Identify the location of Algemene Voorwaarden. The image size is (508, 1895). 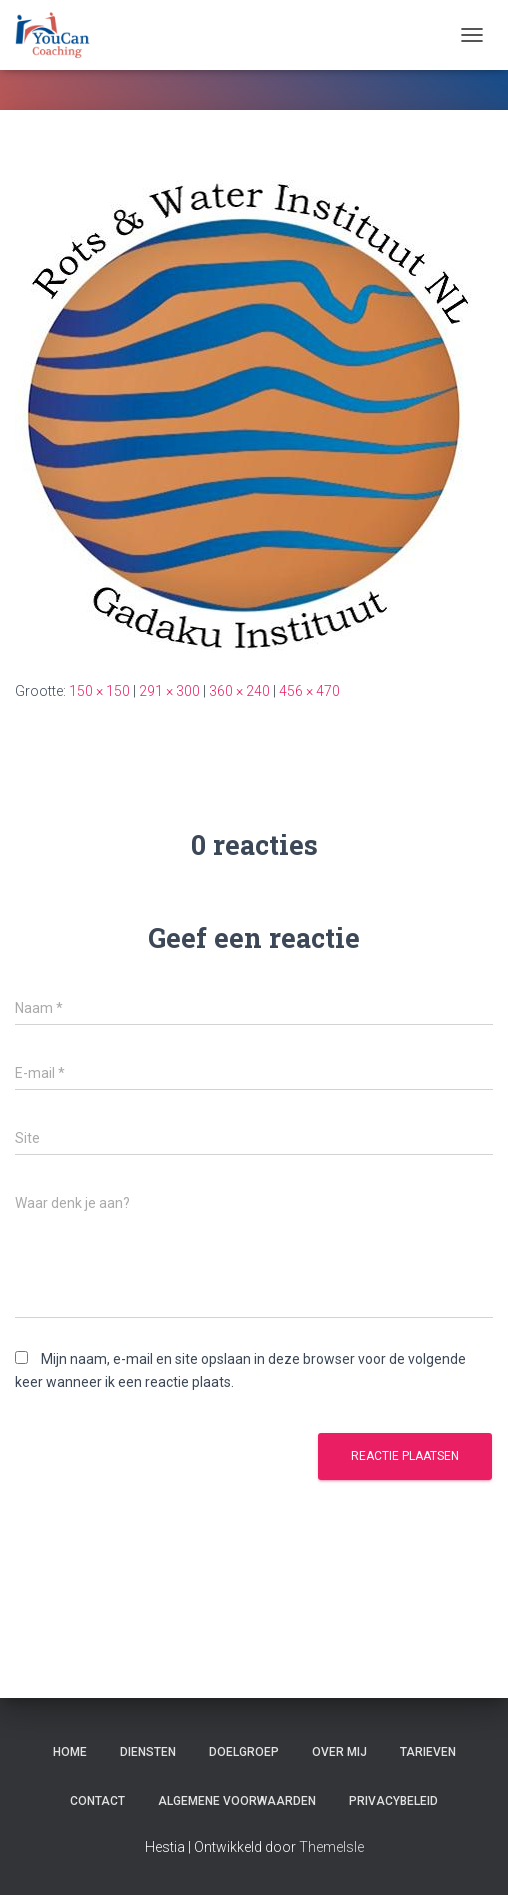
(237, 1801).